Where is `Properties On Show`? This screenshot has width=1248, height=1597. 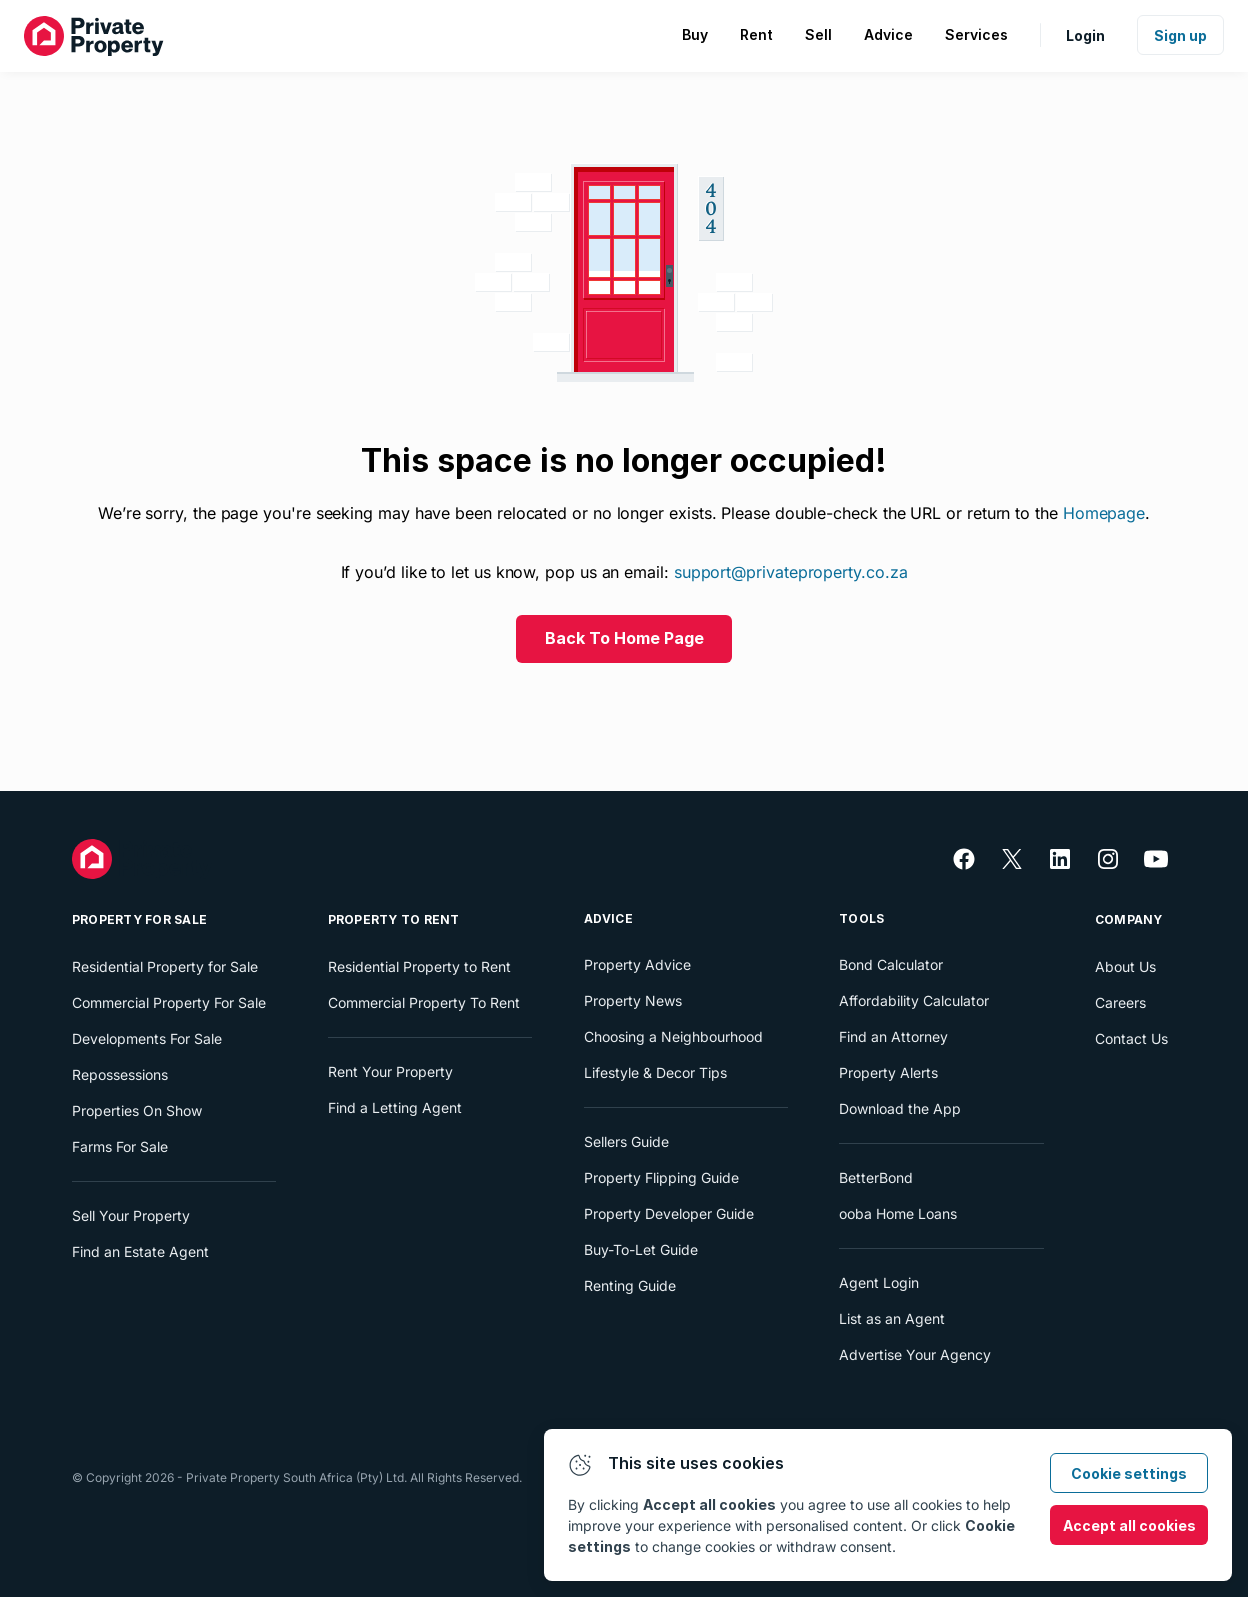 Properties On Show is located at coordinates (137, 1110).